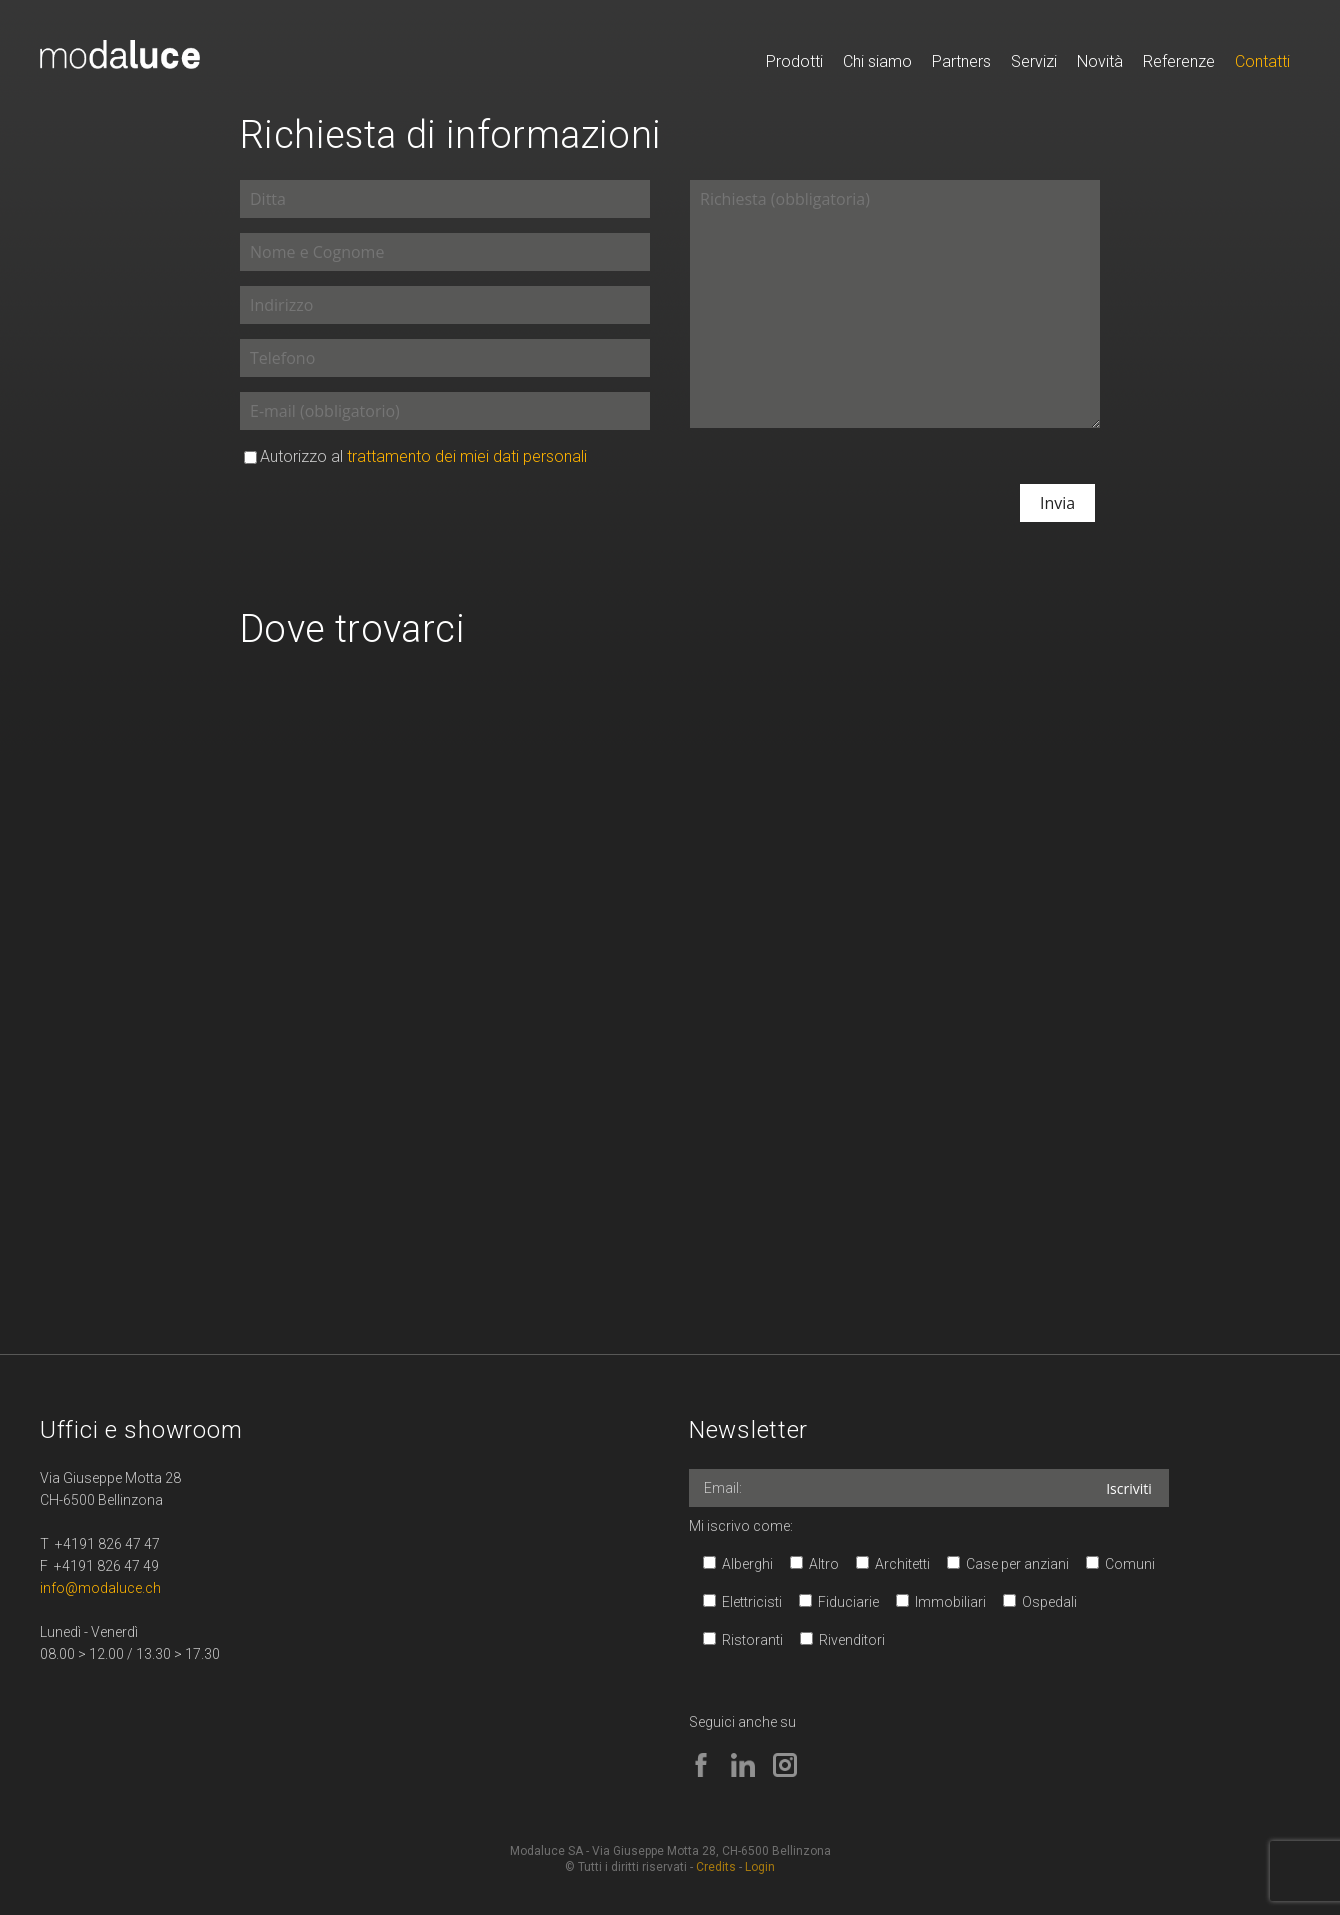  What do you see at coordinates (794, 61) in the screenshot?
I see `Prodotti` at bounding box center [794, 61].